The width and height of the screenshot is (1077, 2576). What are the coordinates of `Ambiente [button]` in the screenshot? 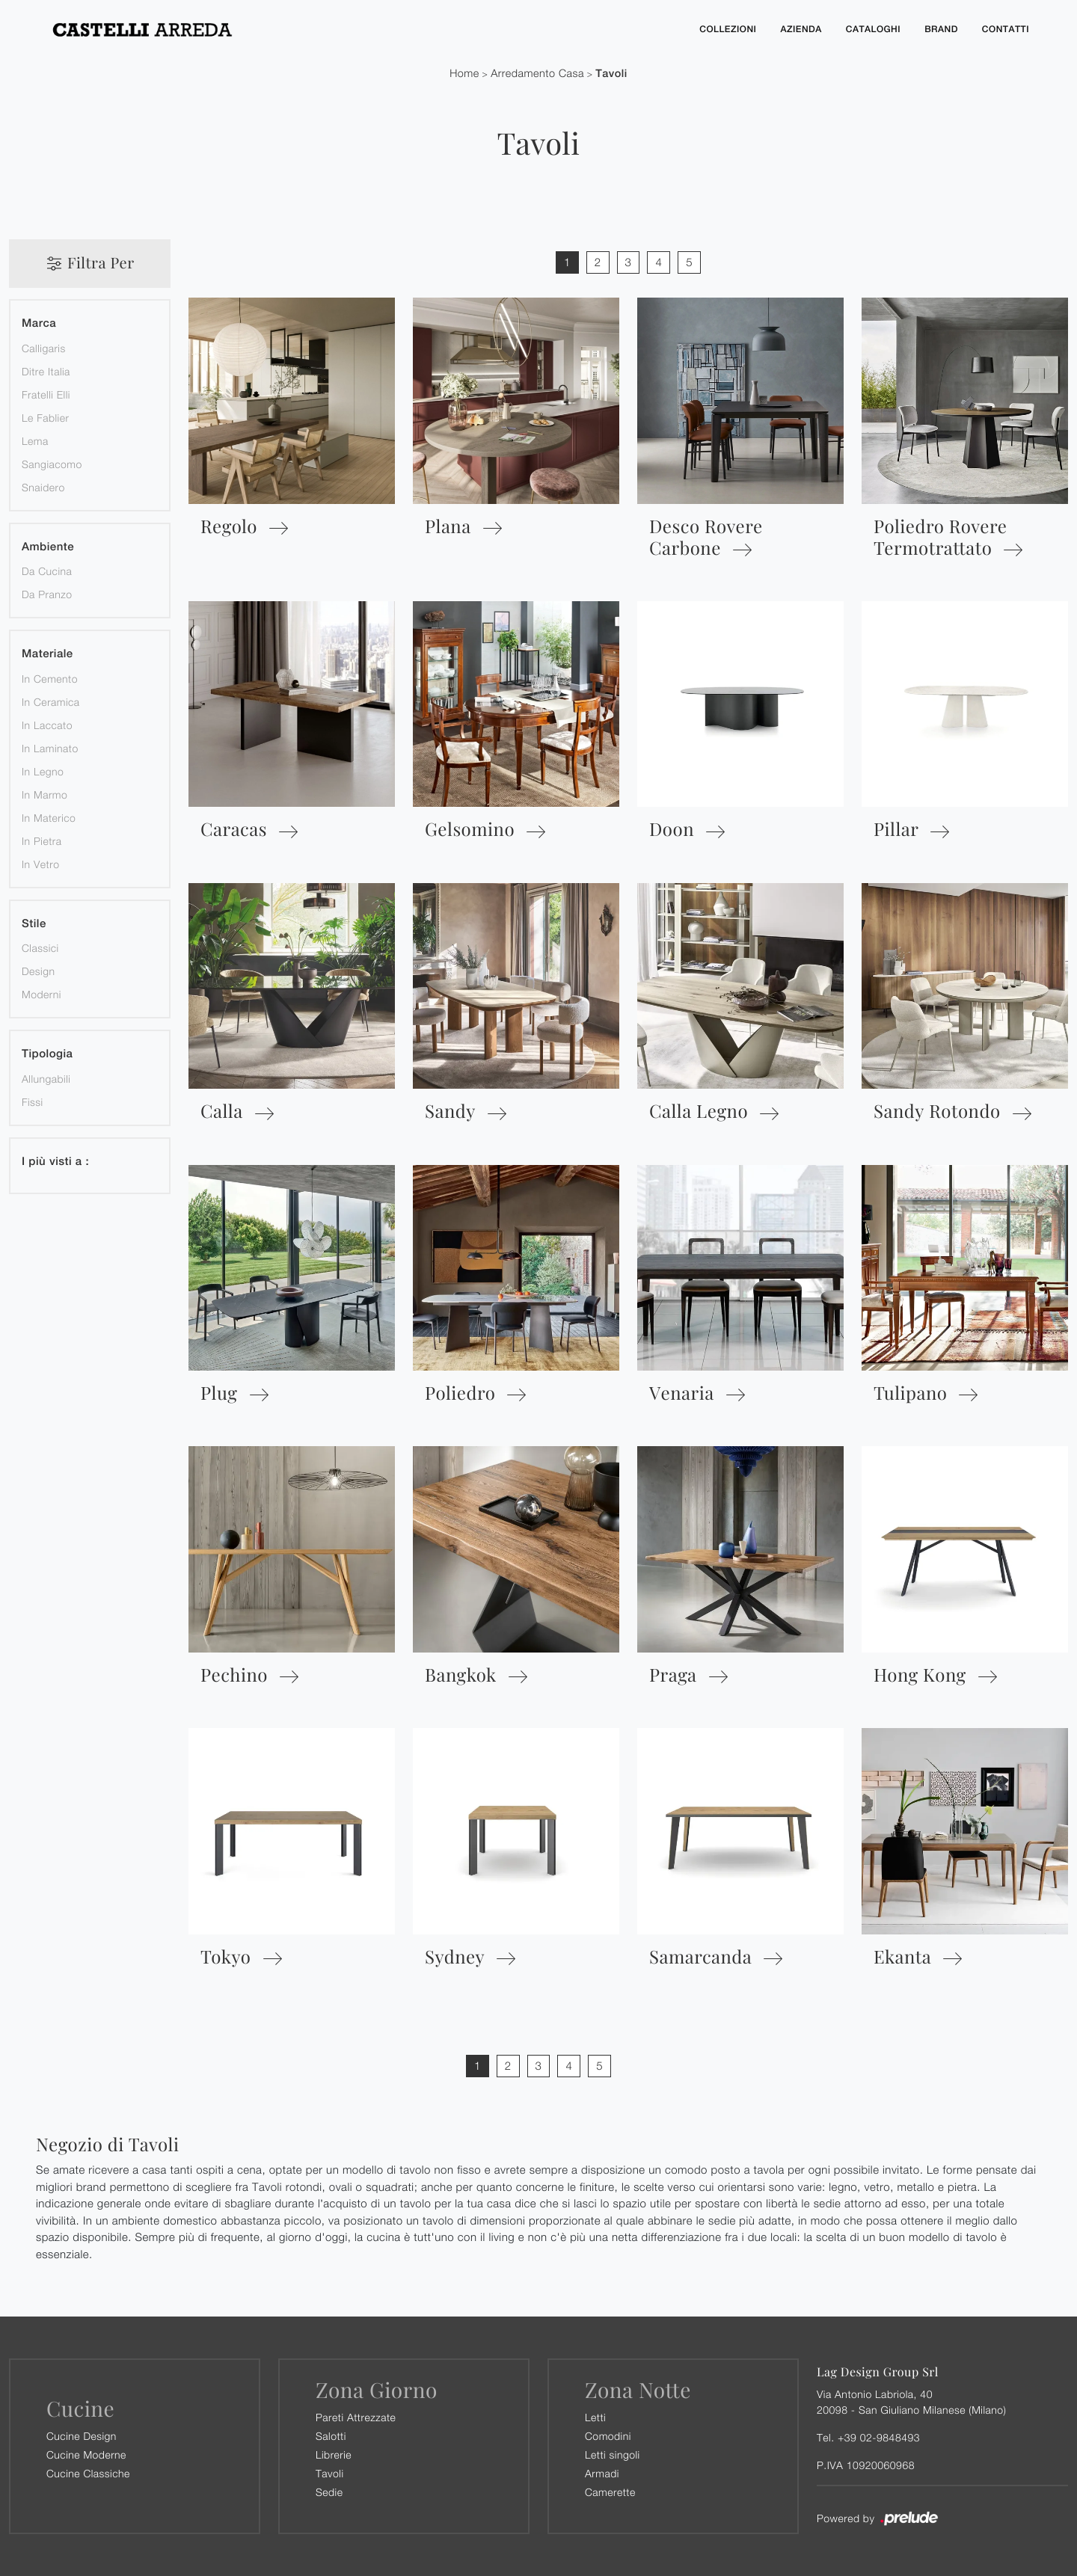 It's located at (48, 547).